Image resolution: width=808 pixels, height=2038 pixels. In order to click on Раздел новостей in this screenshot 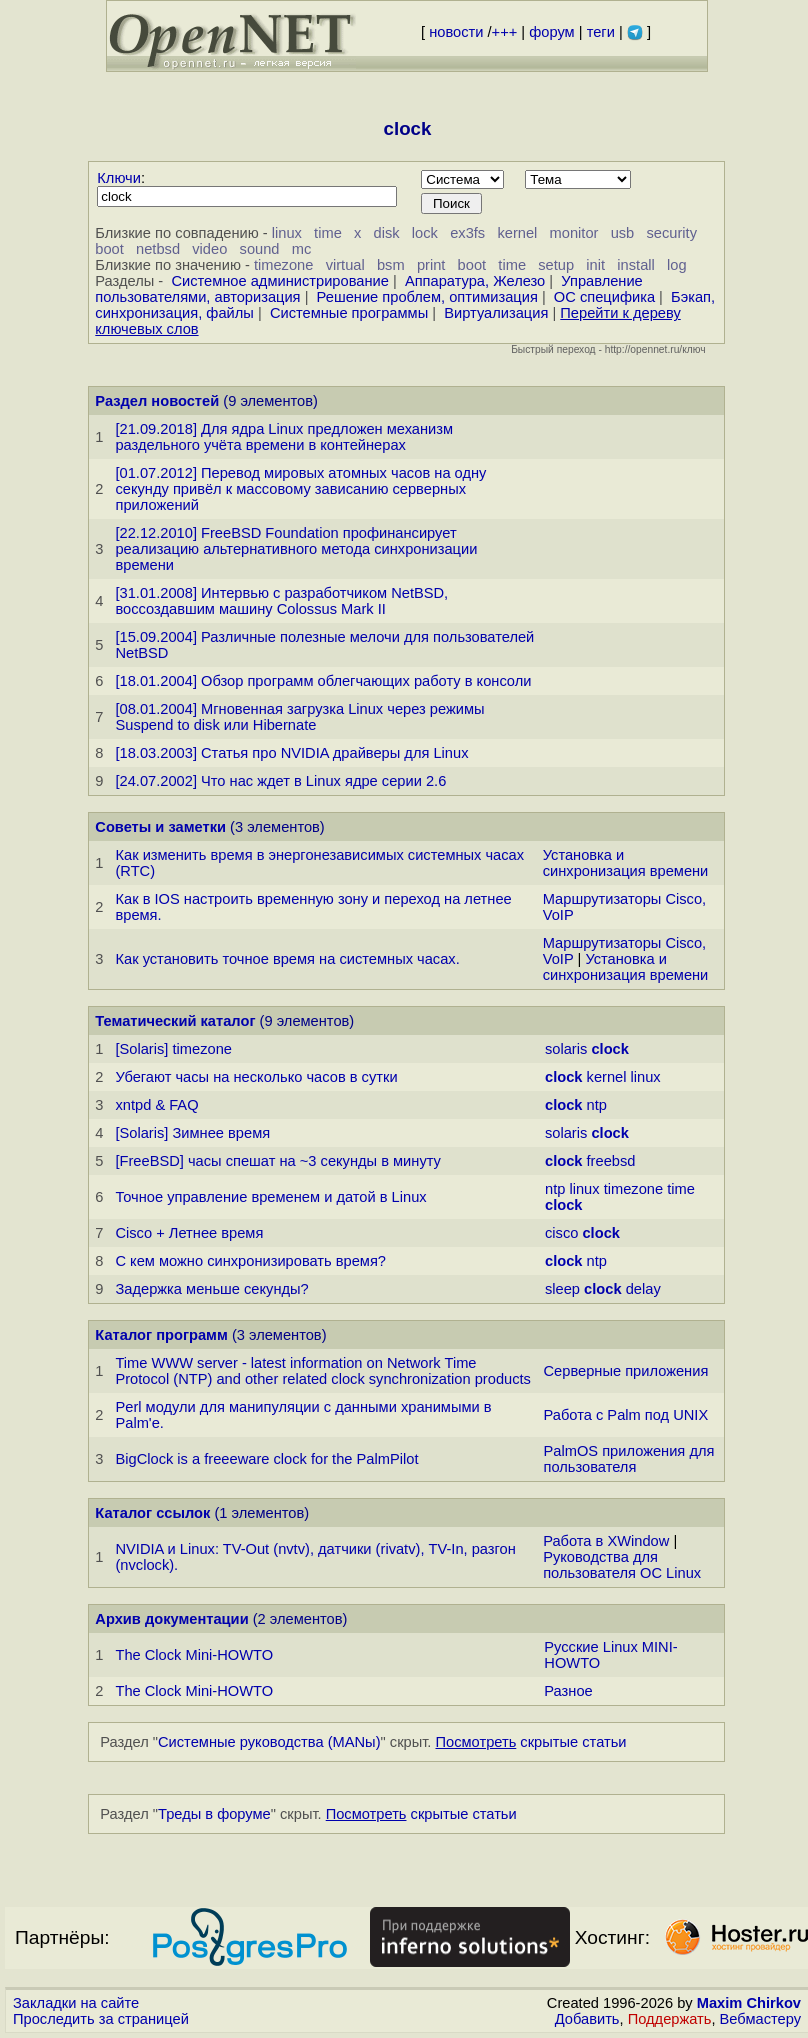, I will do `click(157, 401)`.